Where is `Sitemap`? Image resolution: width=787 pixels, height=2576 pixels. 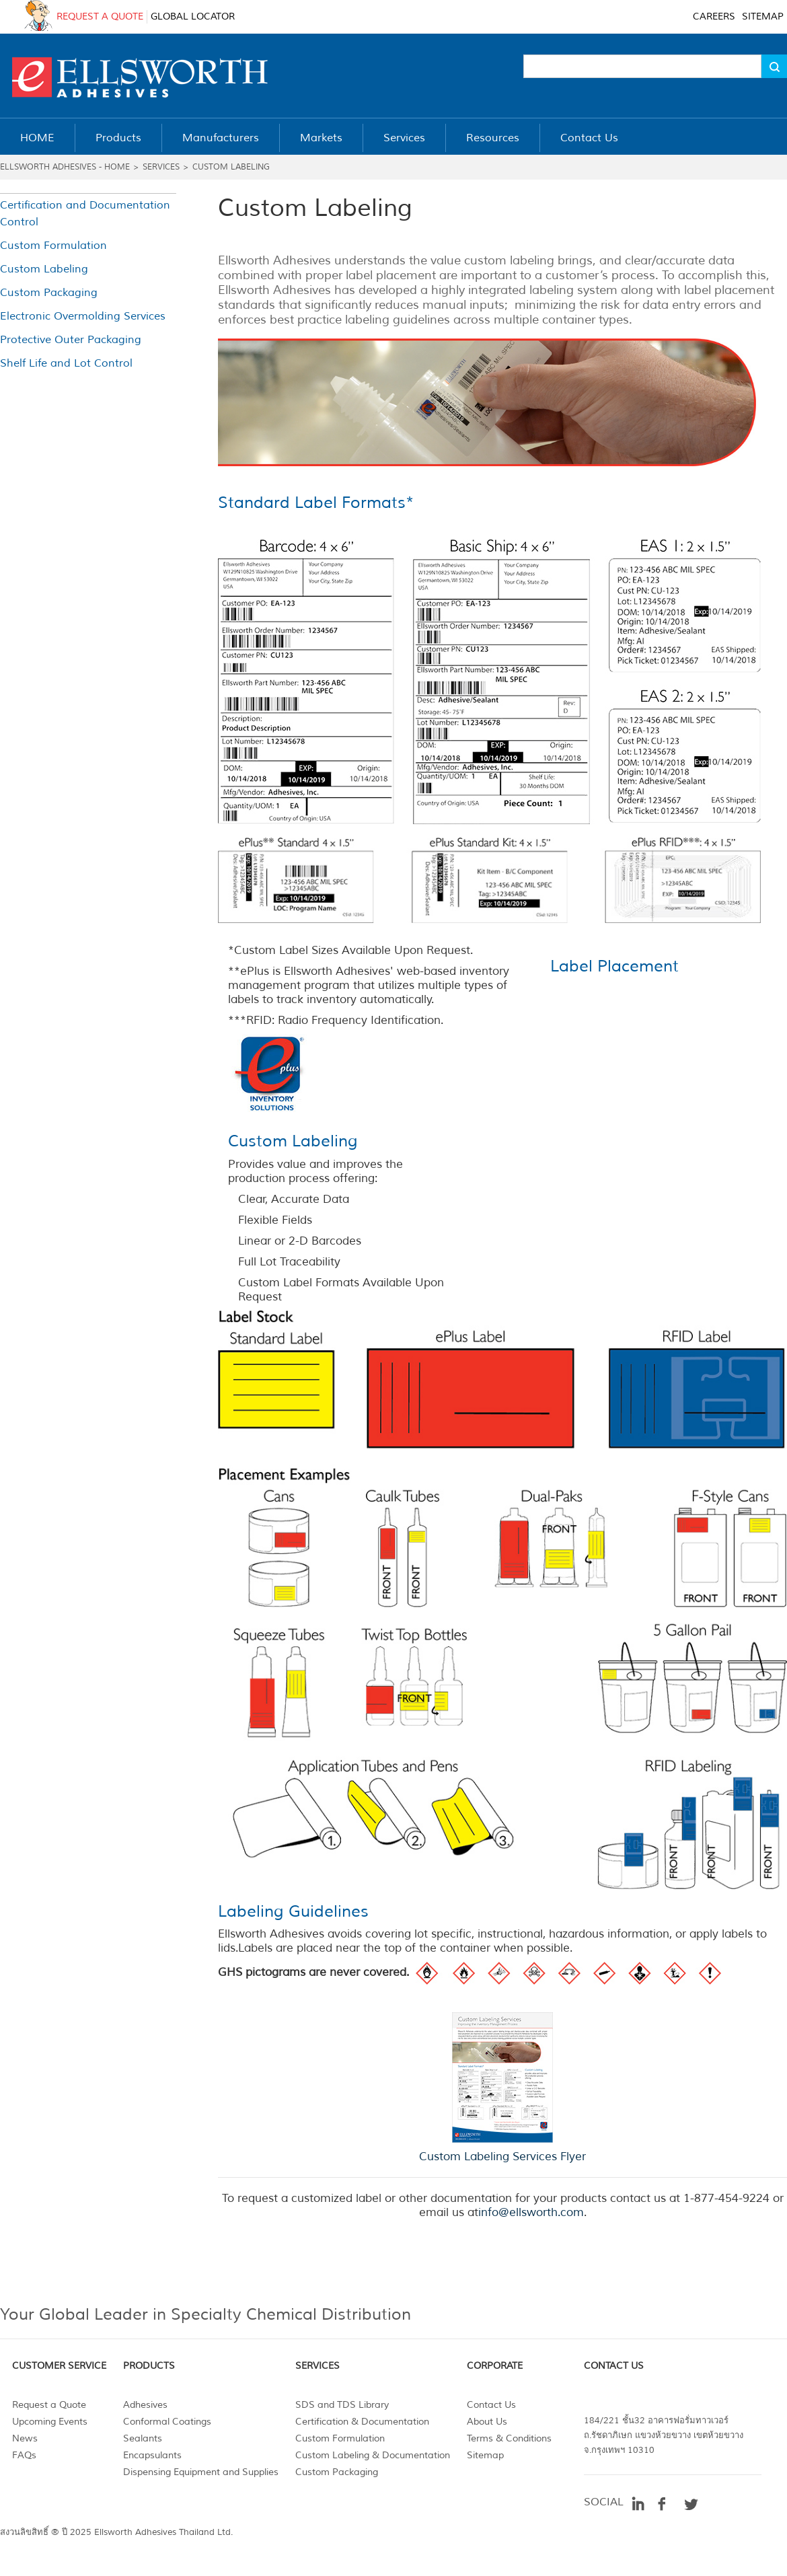 Sitemap is located at coordinates (485, 2455).